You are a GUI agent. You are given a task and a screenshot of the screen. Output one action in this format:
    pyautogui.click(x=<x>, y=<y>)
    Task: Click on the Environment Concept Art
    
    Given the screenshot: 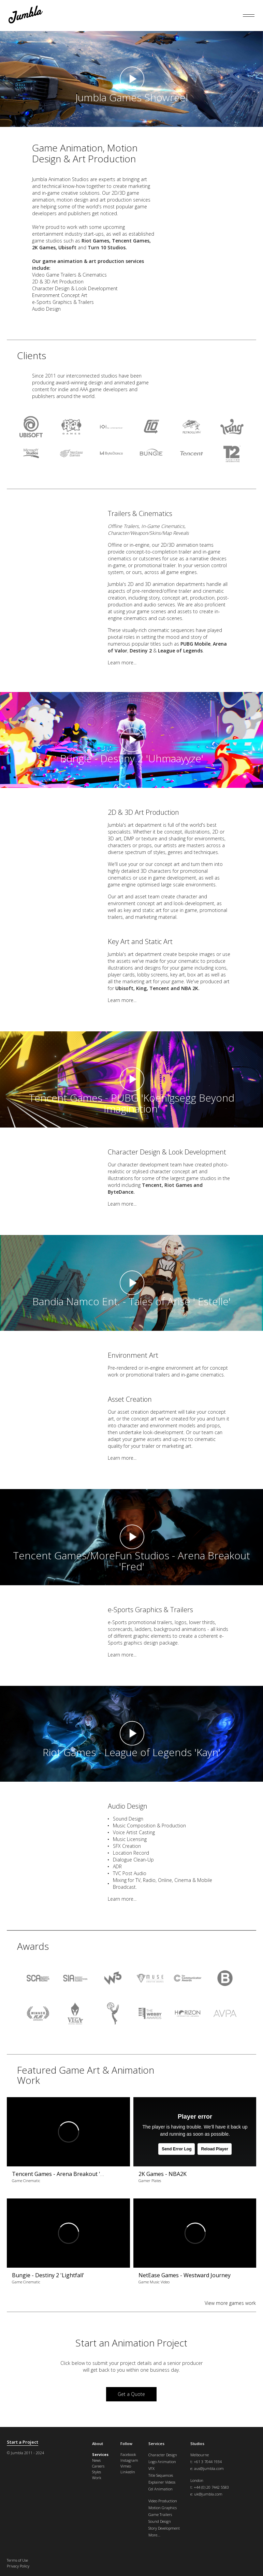 What is the action you would take?
    pyautogui.click(x=59, y=295)
    